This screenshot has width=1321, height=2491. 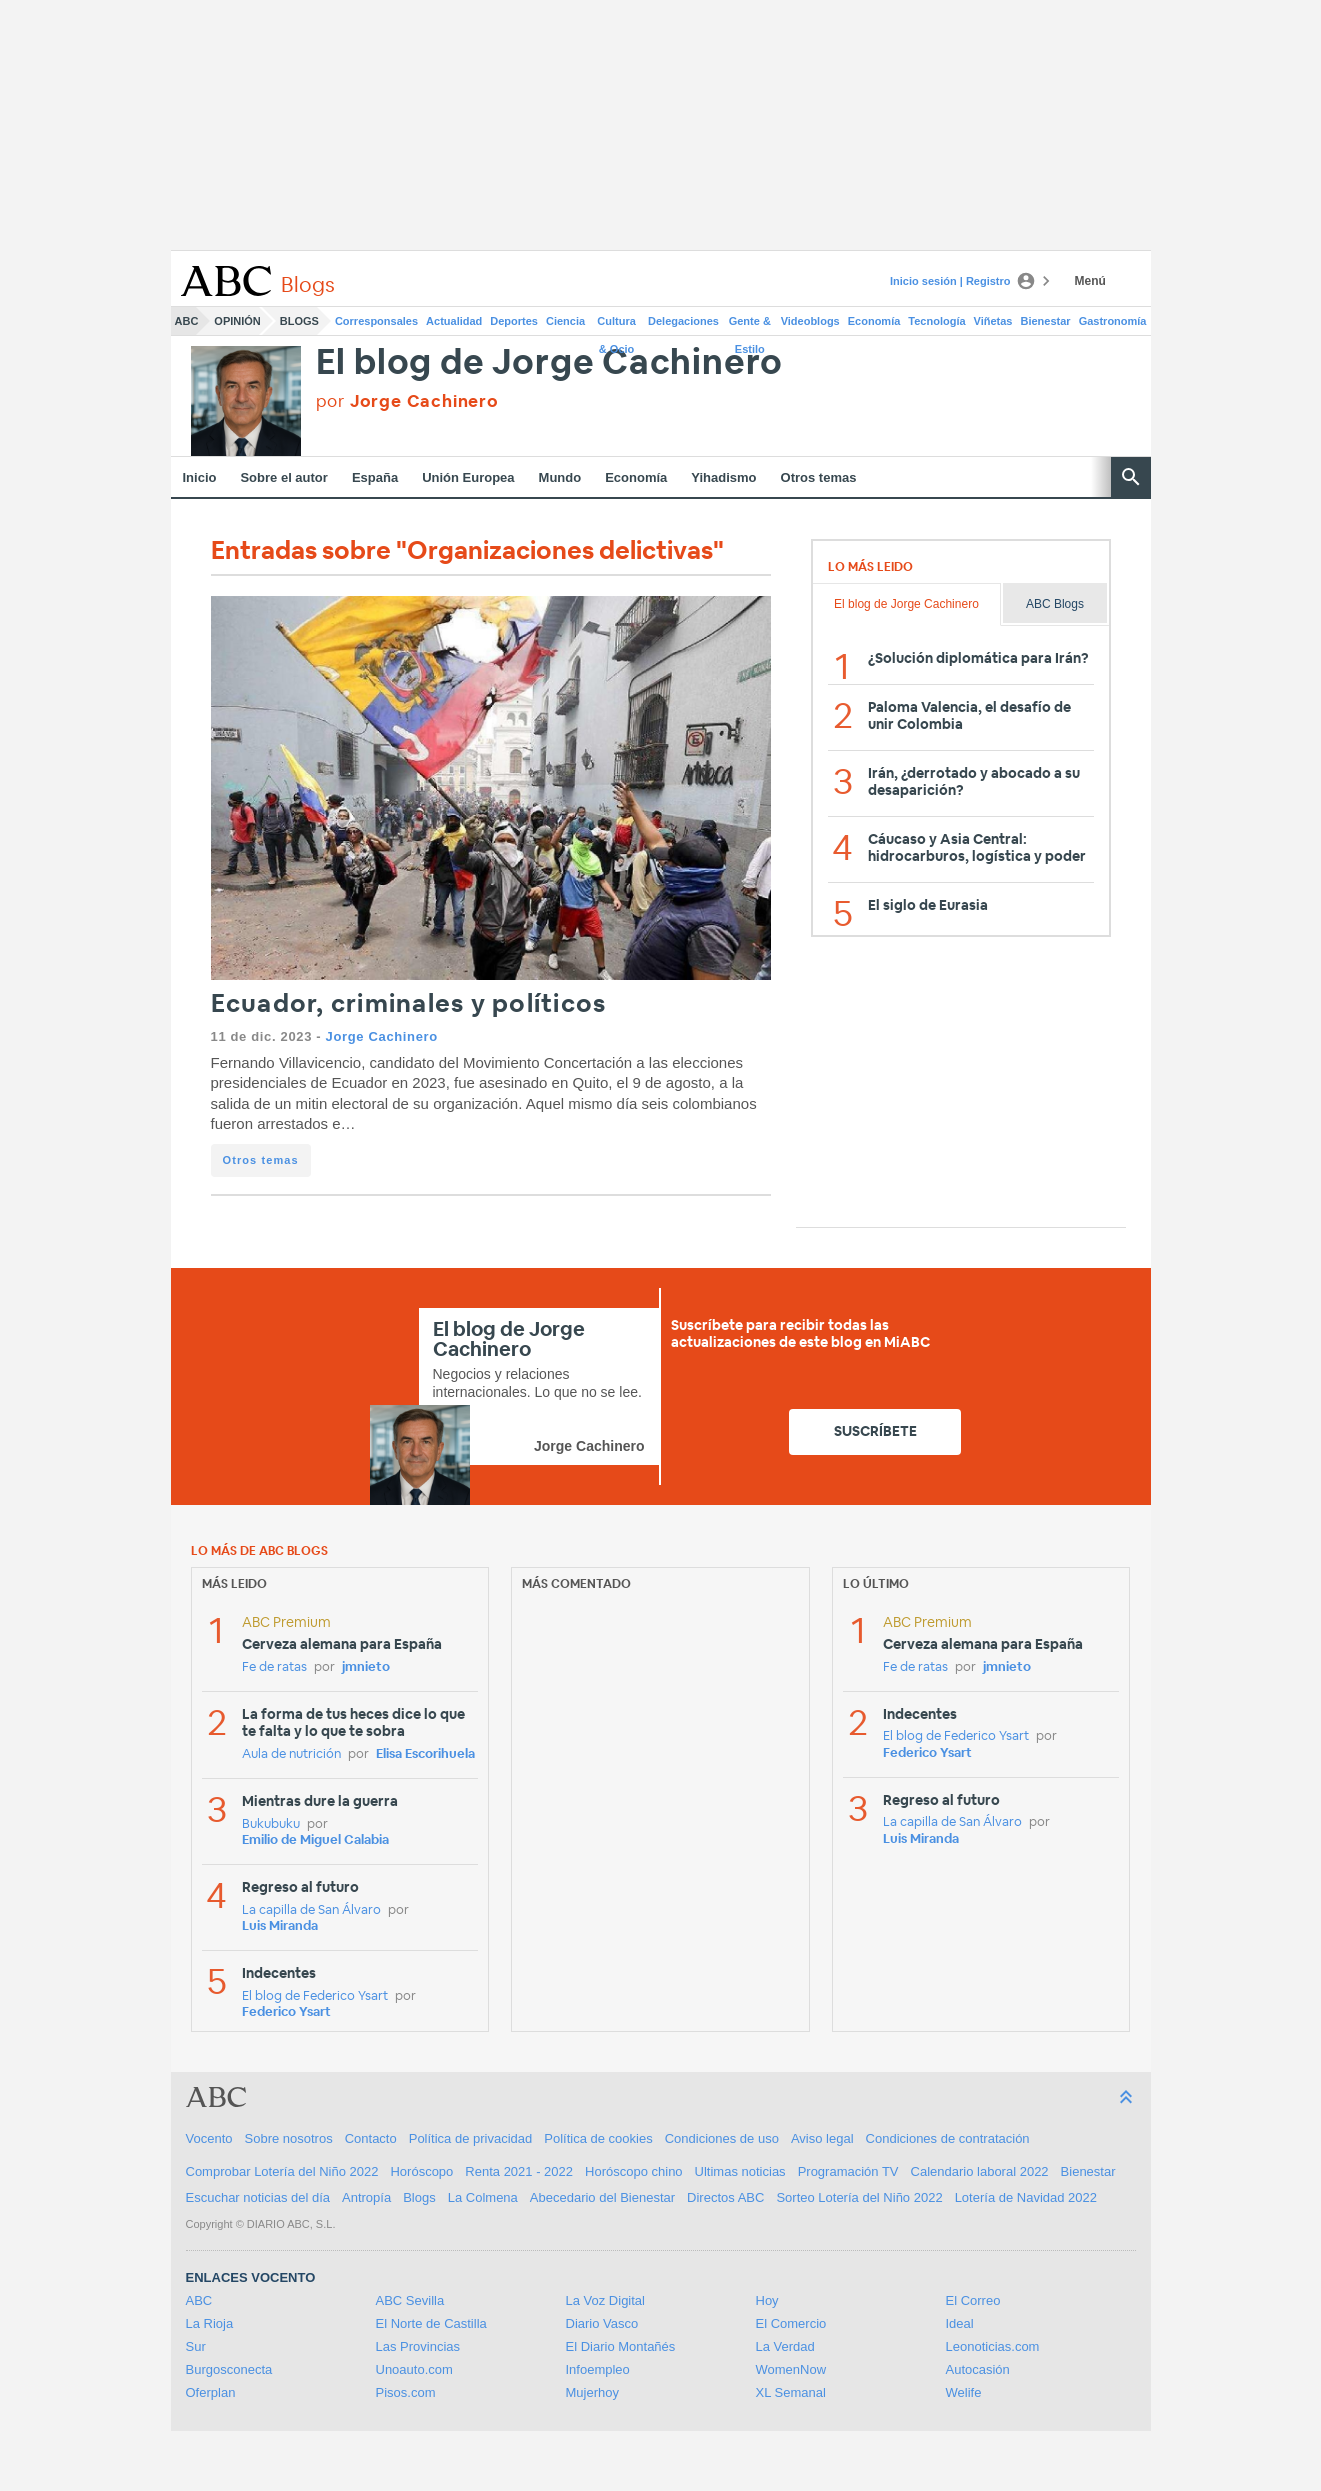 What do you see at coordinates (723, 477) in the screenshot?
I see `Yihadismo` at bounding box center [723, 477].